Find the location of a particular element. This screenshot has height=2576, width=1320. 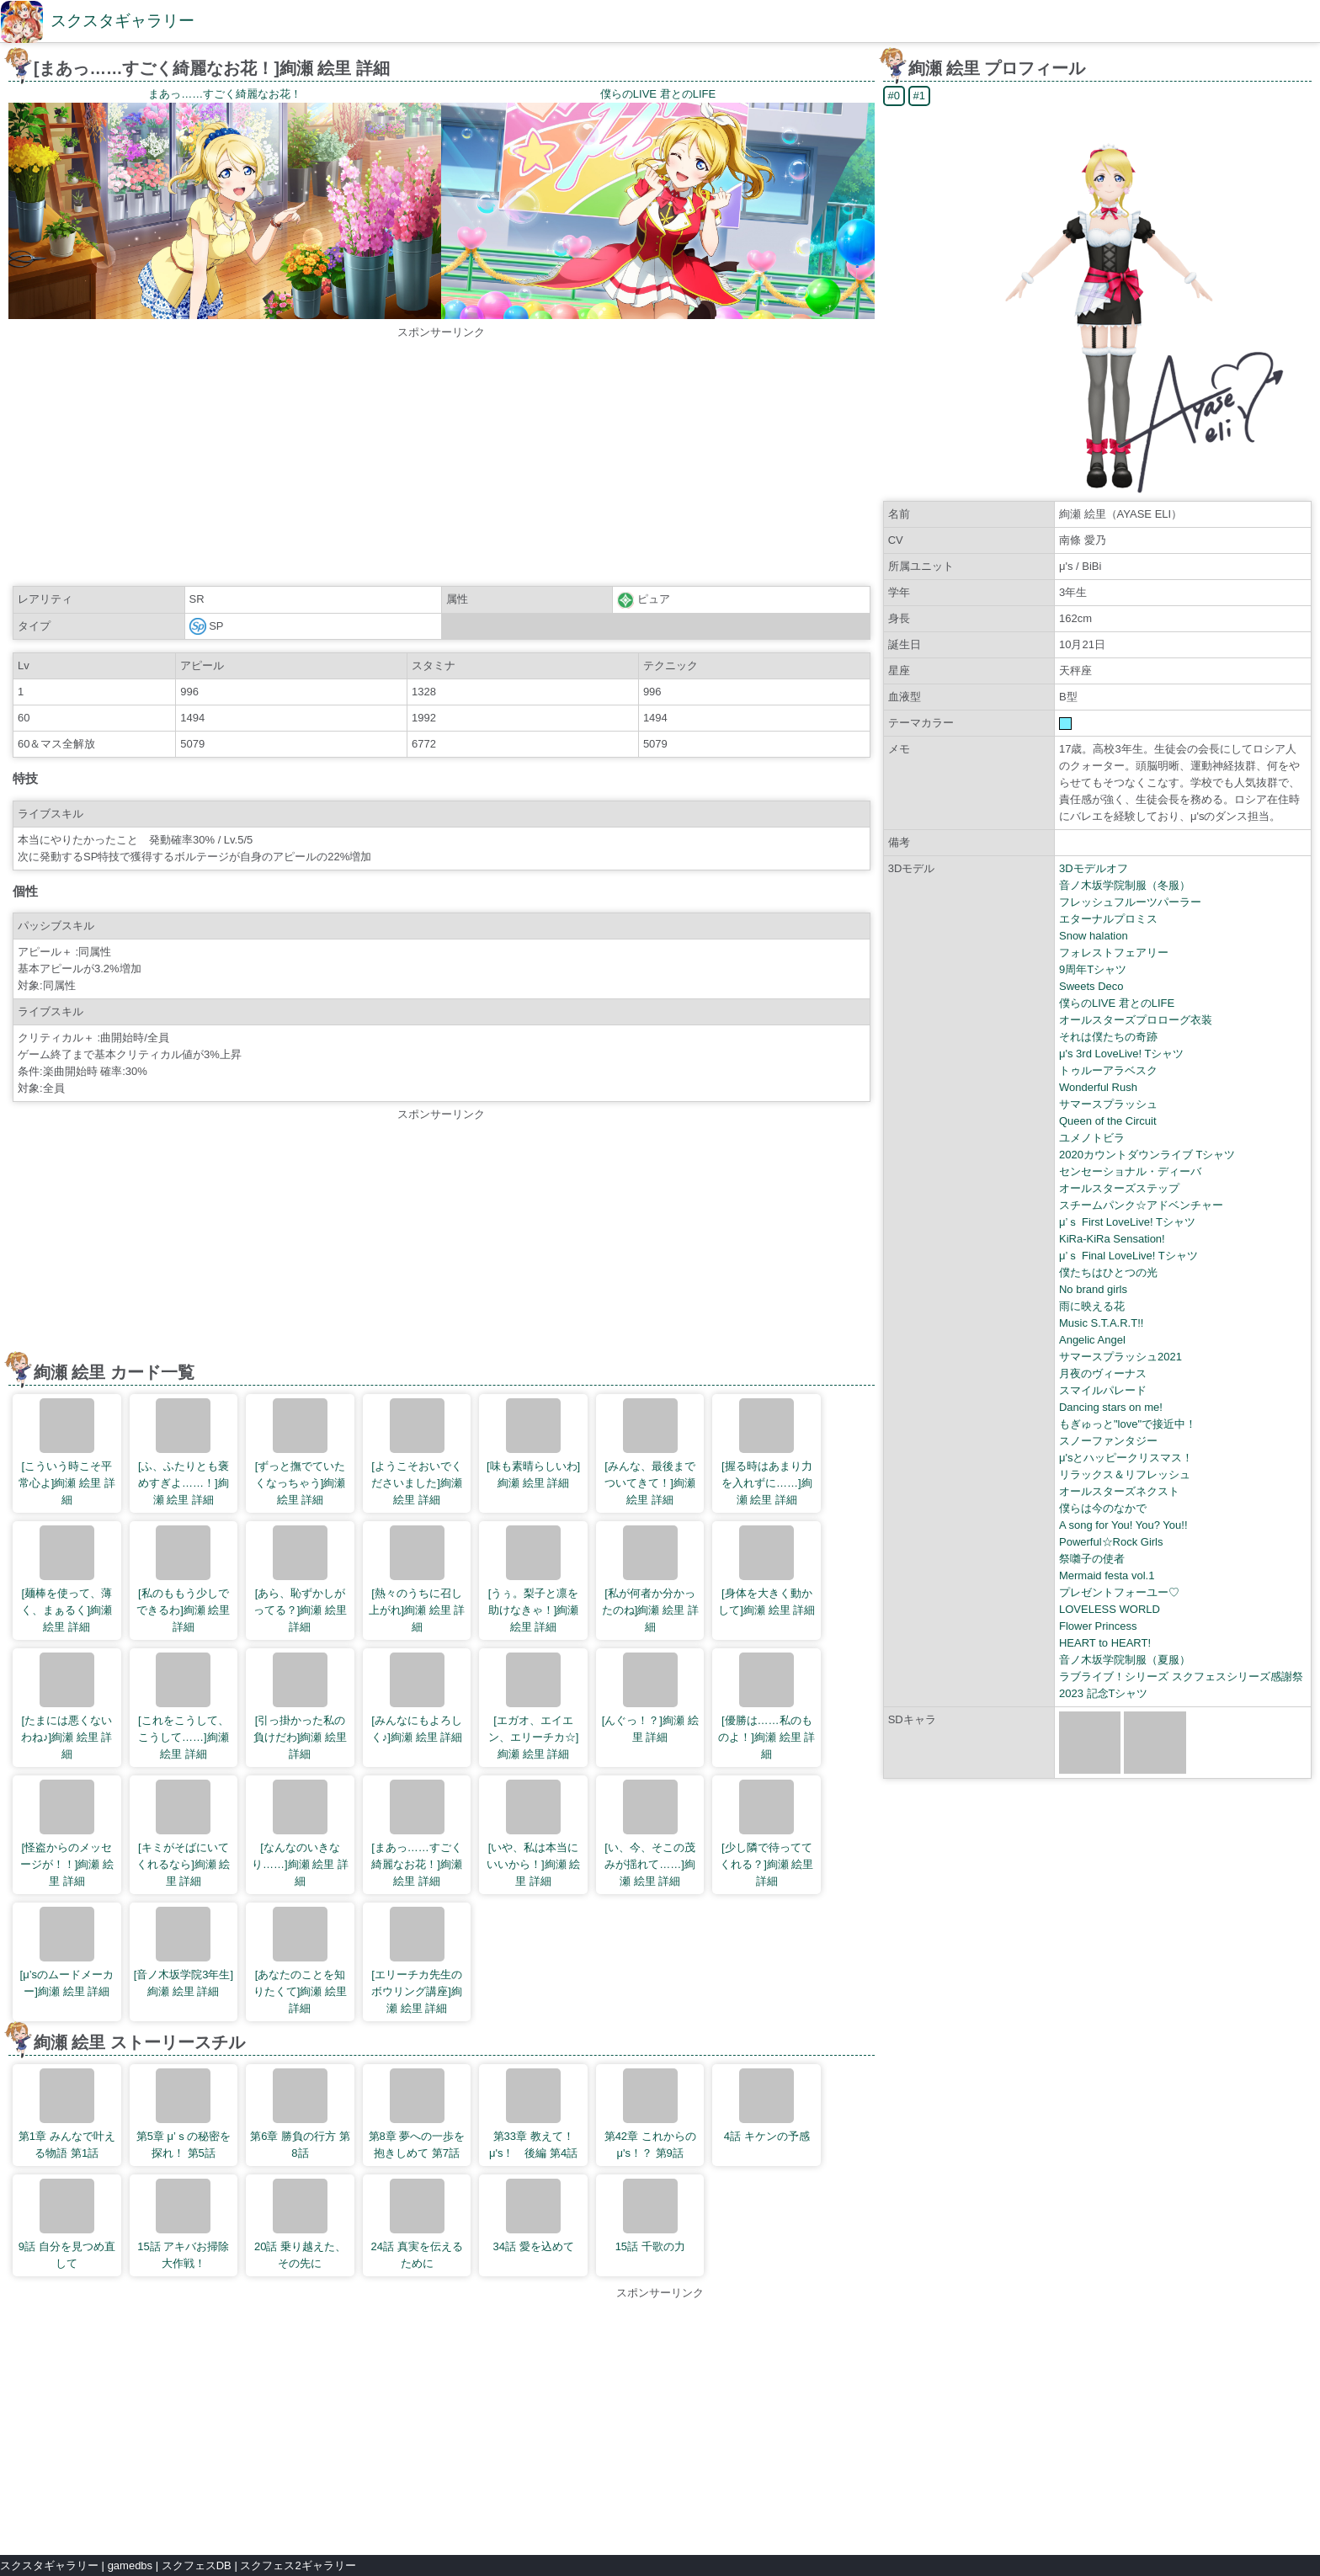

それは僕たちの奇跡 is located at coordinates (1108, 1036).